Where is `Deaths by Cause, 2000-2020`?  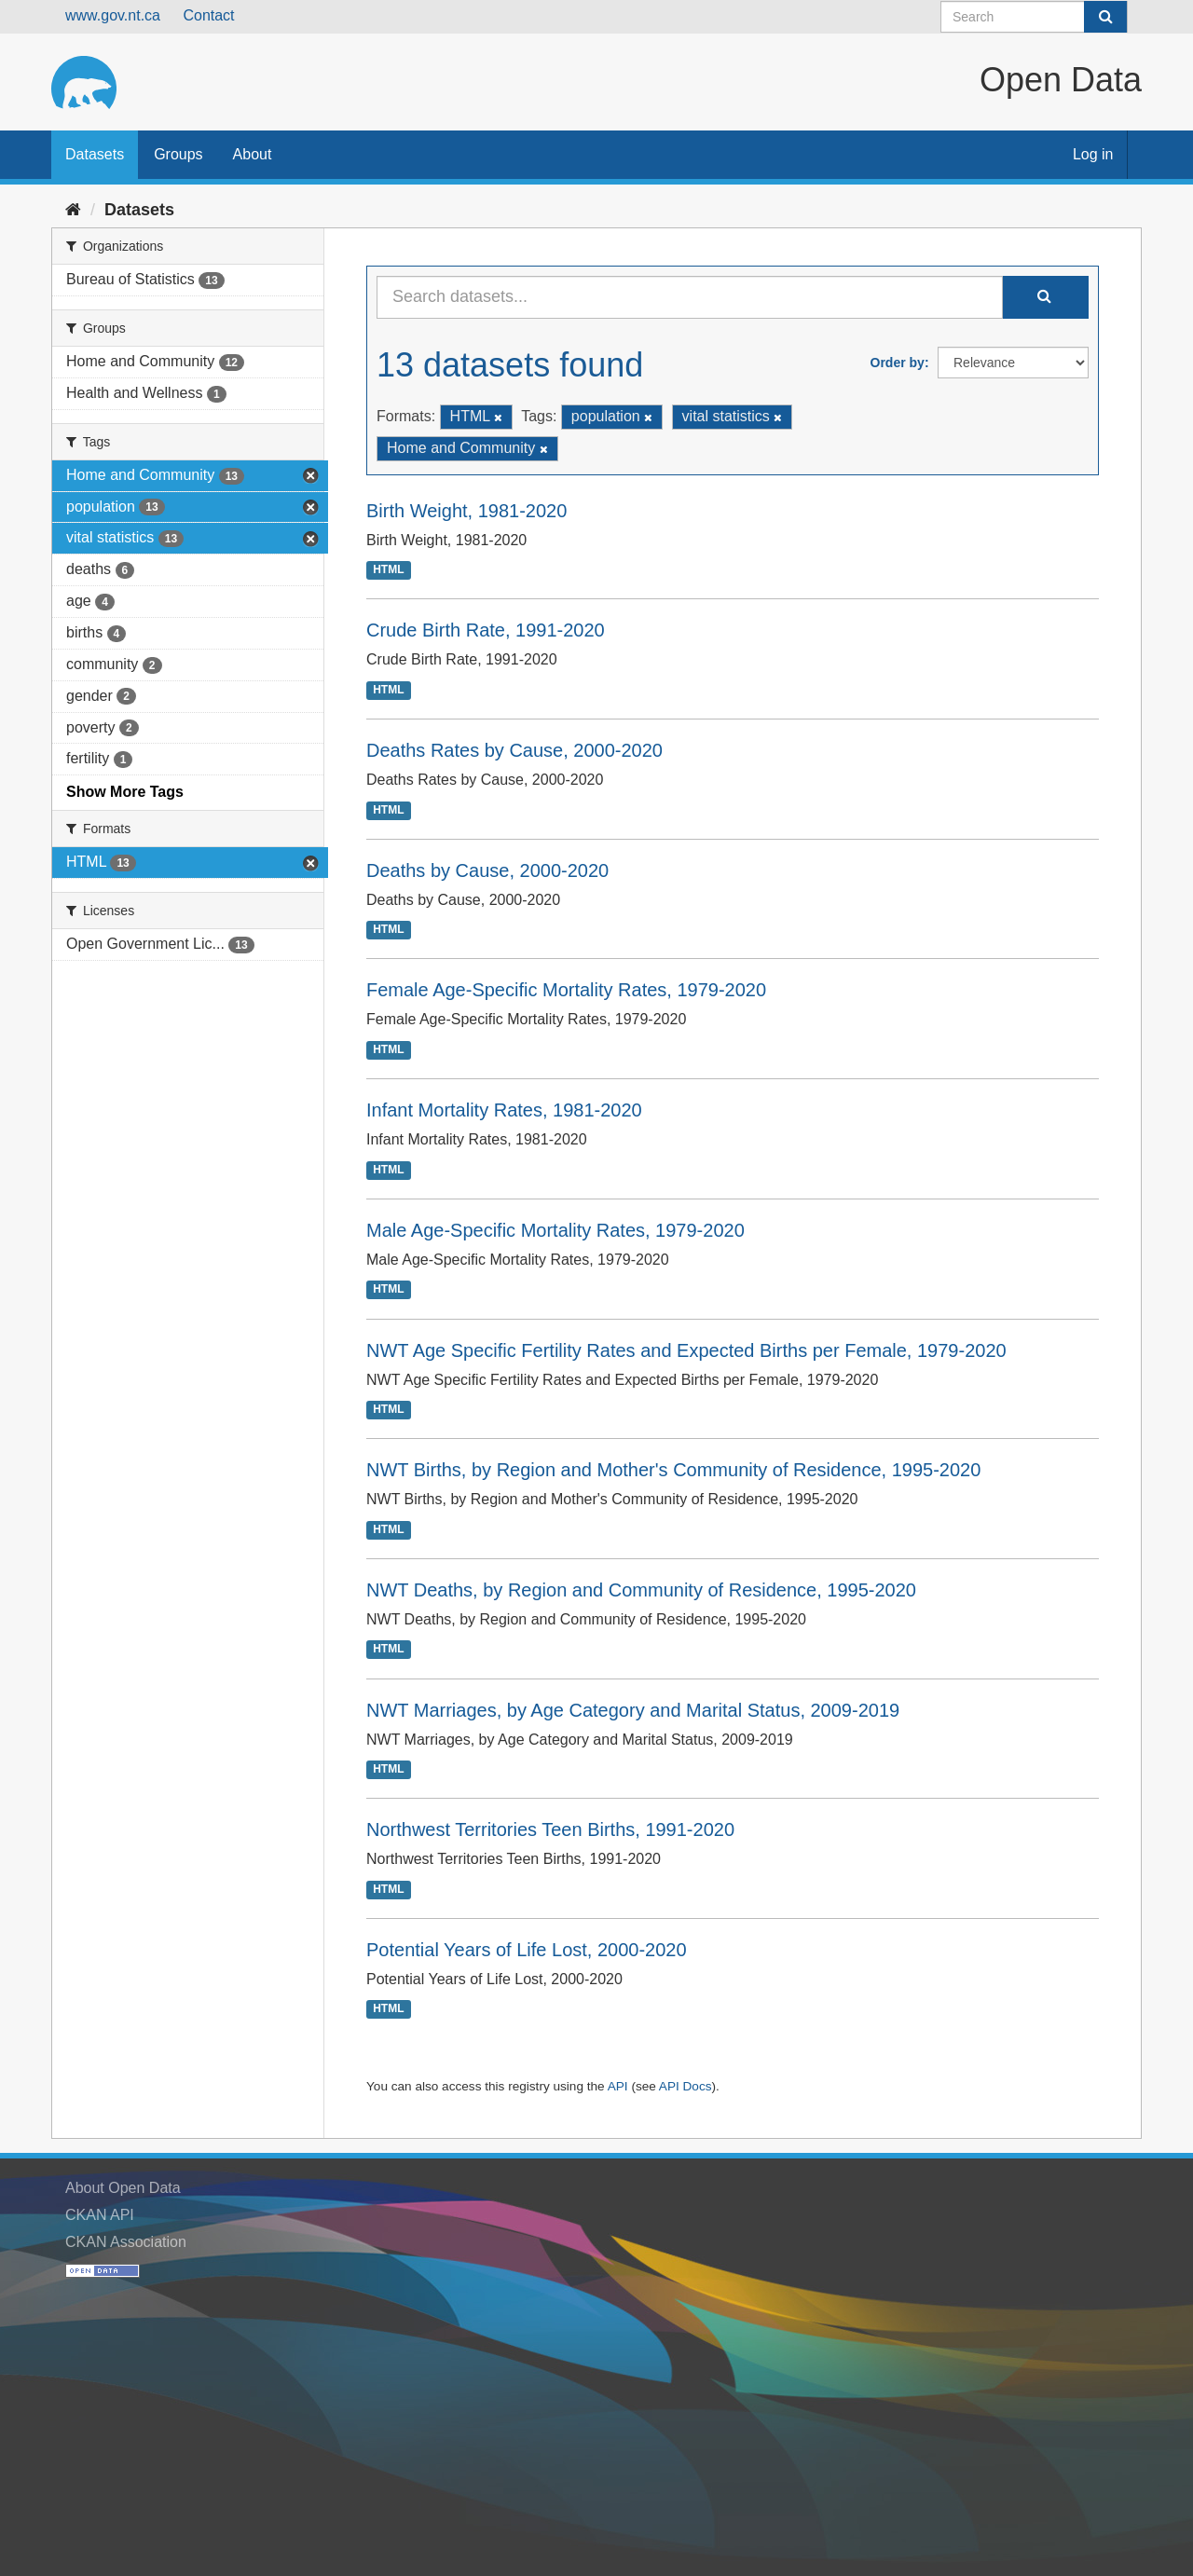 Deaths by Cause, 2000-2020 is located at coordinates (487, 870).